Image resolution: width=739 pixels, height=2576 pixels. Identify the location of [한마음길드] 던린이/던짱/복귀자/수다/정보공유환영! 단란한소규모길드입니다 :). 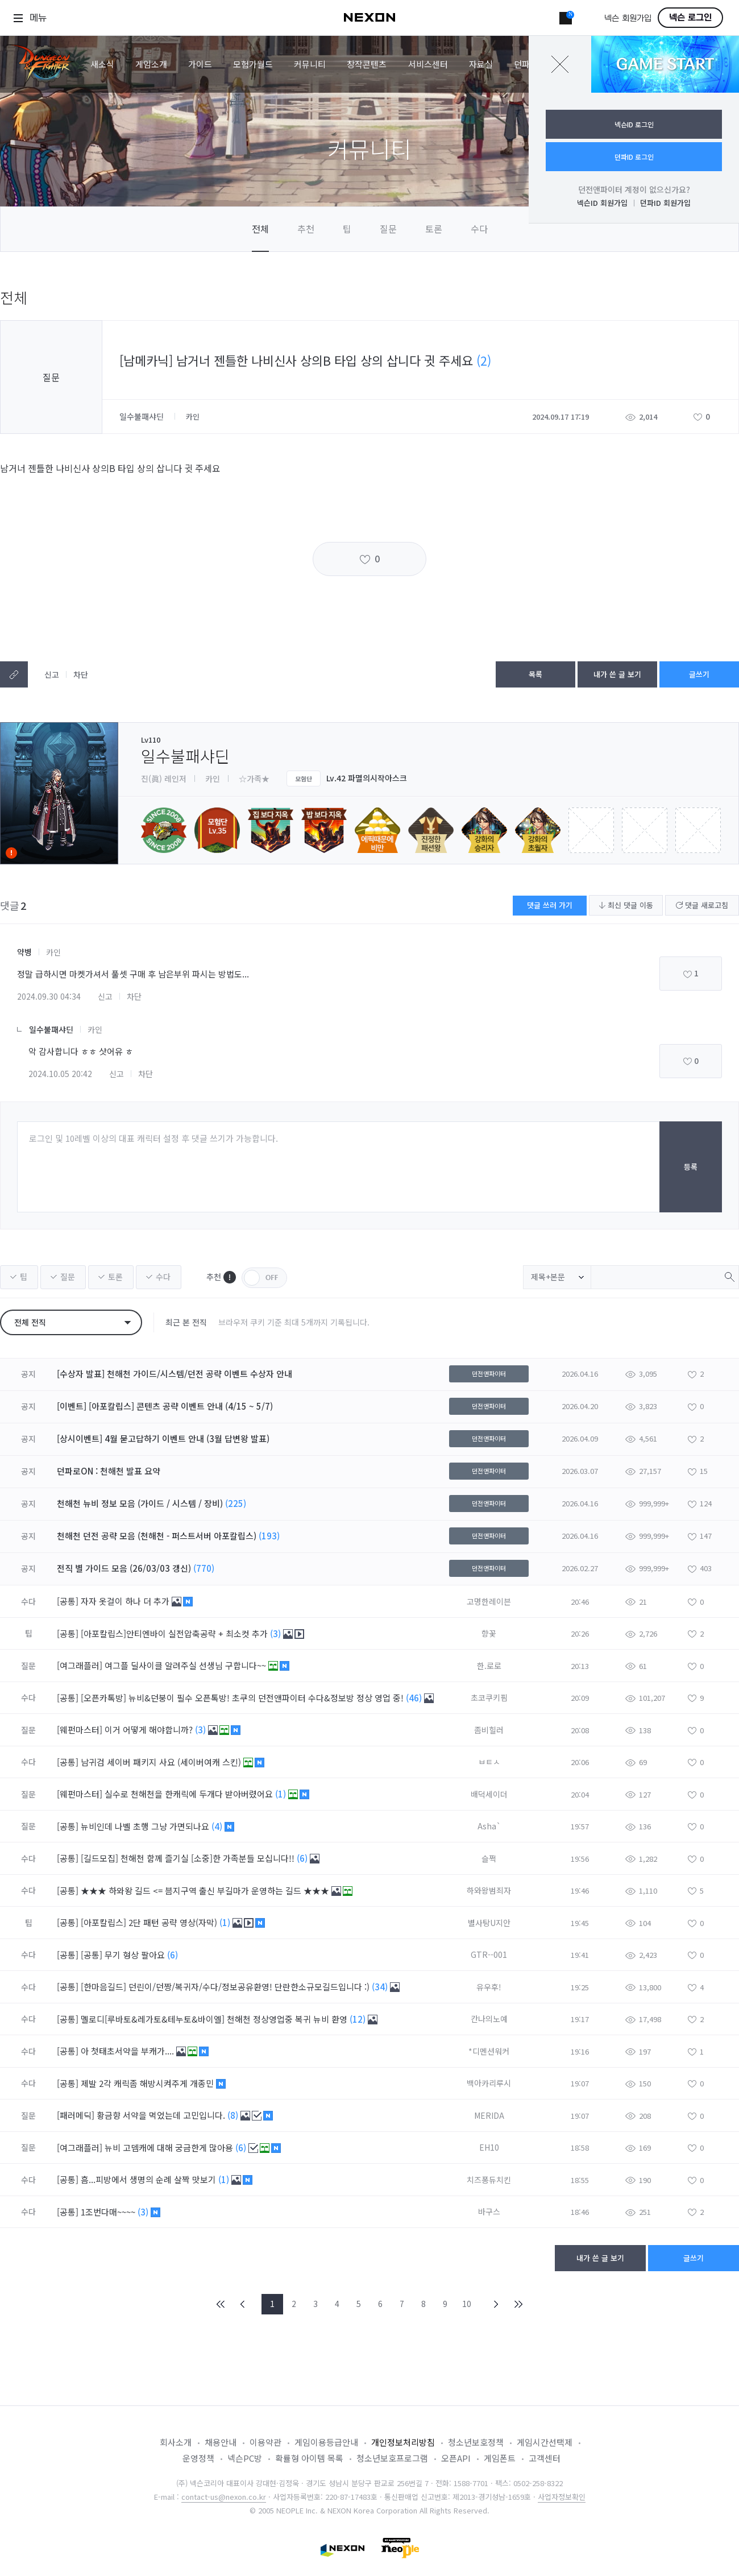
(226, 1987).